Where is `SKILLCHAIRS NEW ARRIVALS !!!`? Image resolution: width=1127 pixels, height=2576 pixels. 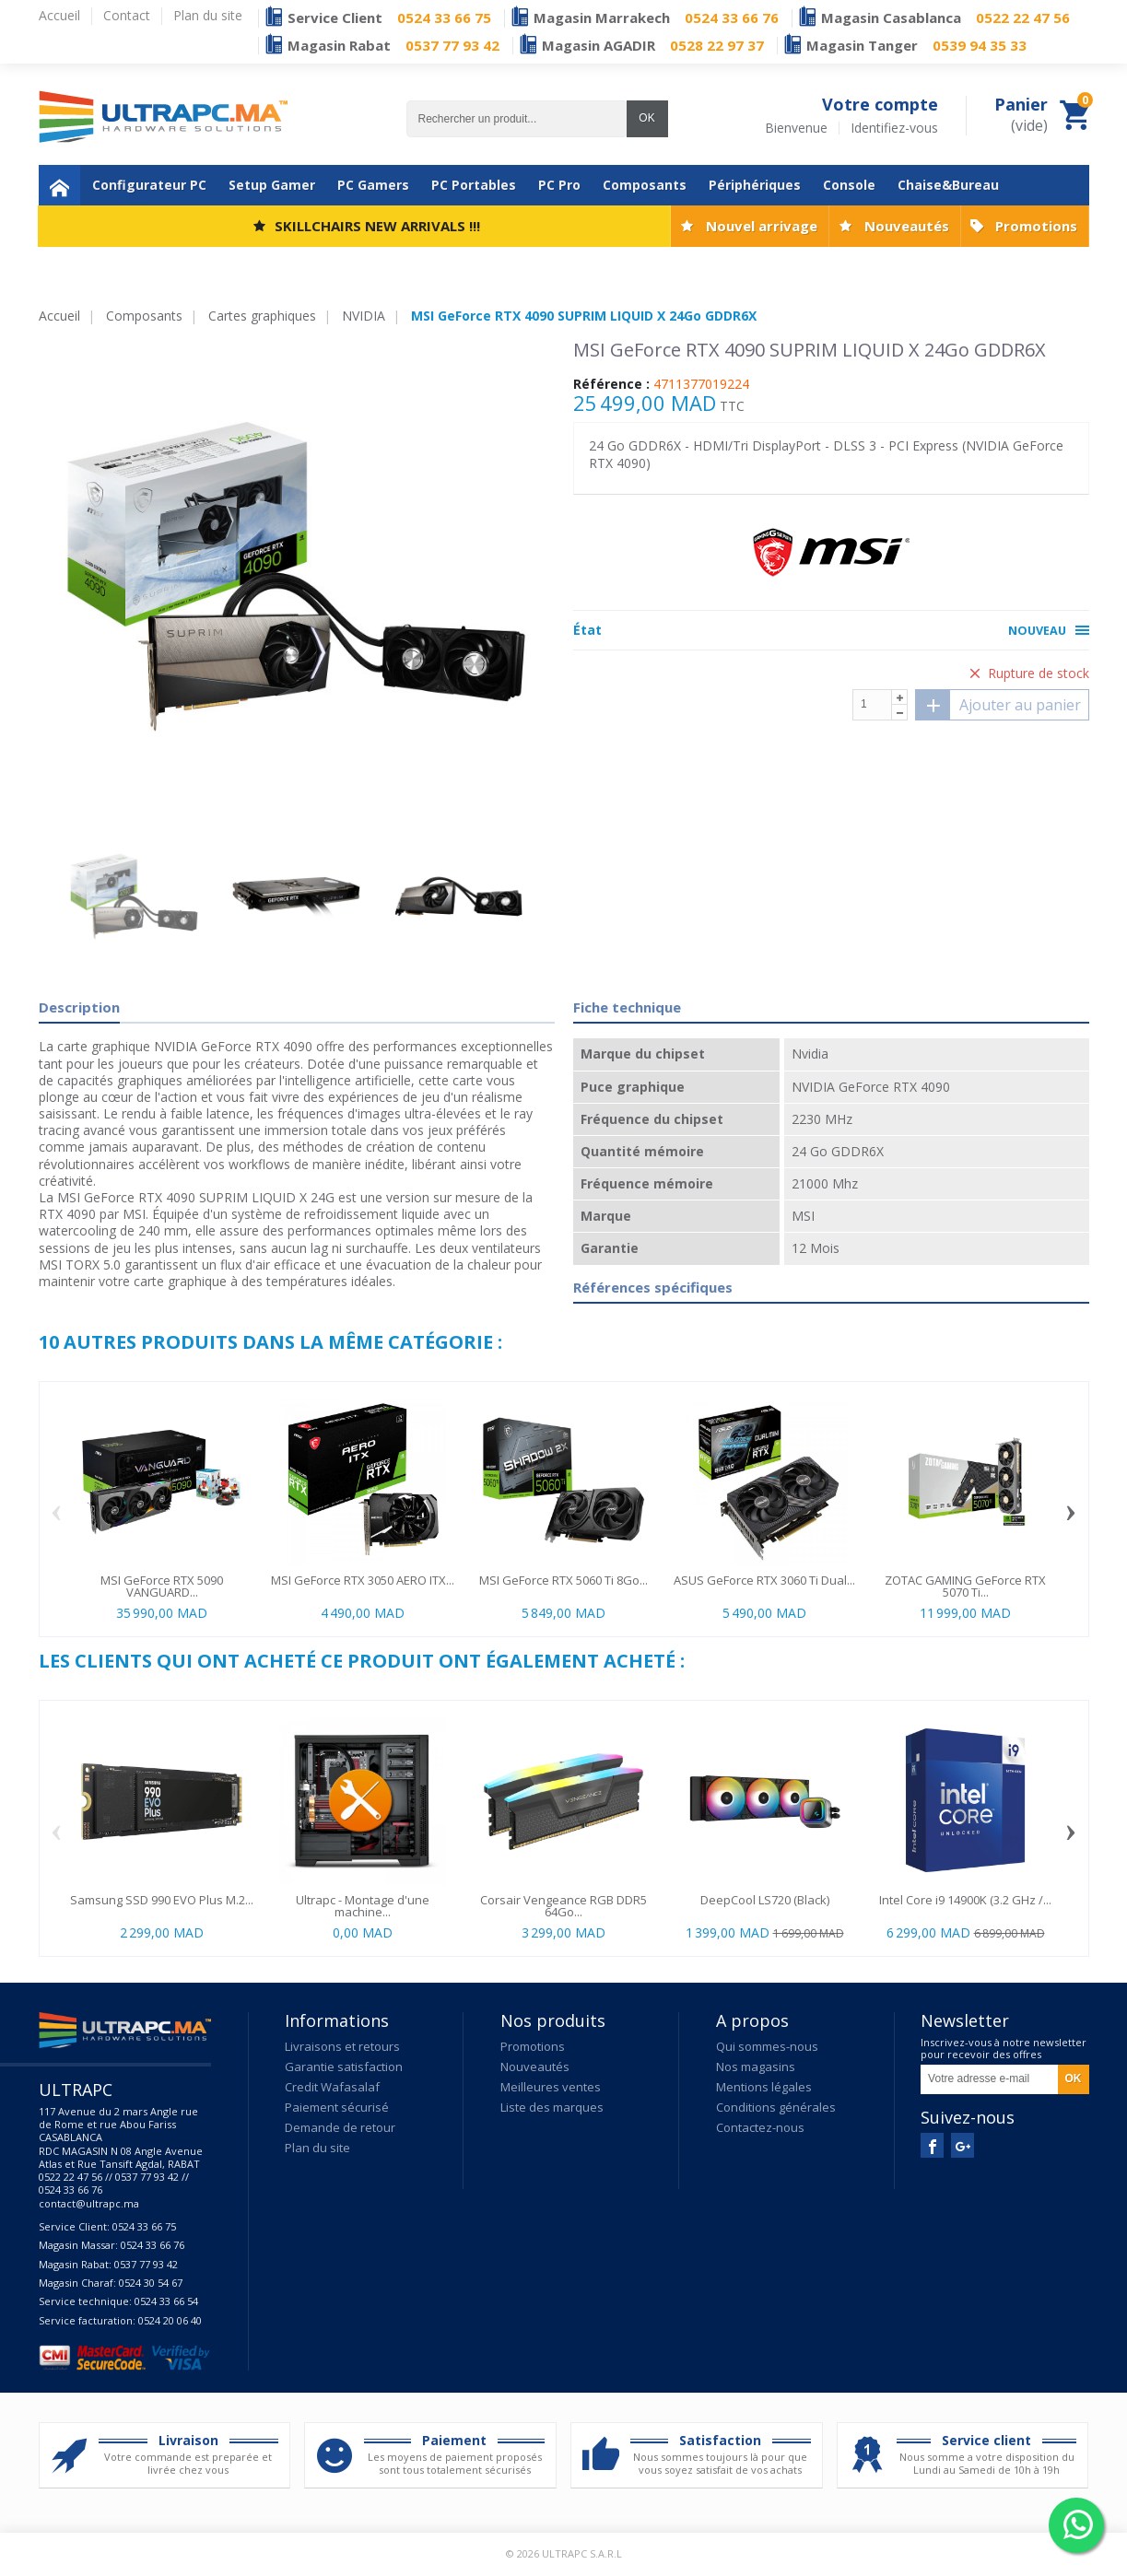 SKILLCHAIRS NEW ARRIVALS !!! is located at coordinates (377, 226).